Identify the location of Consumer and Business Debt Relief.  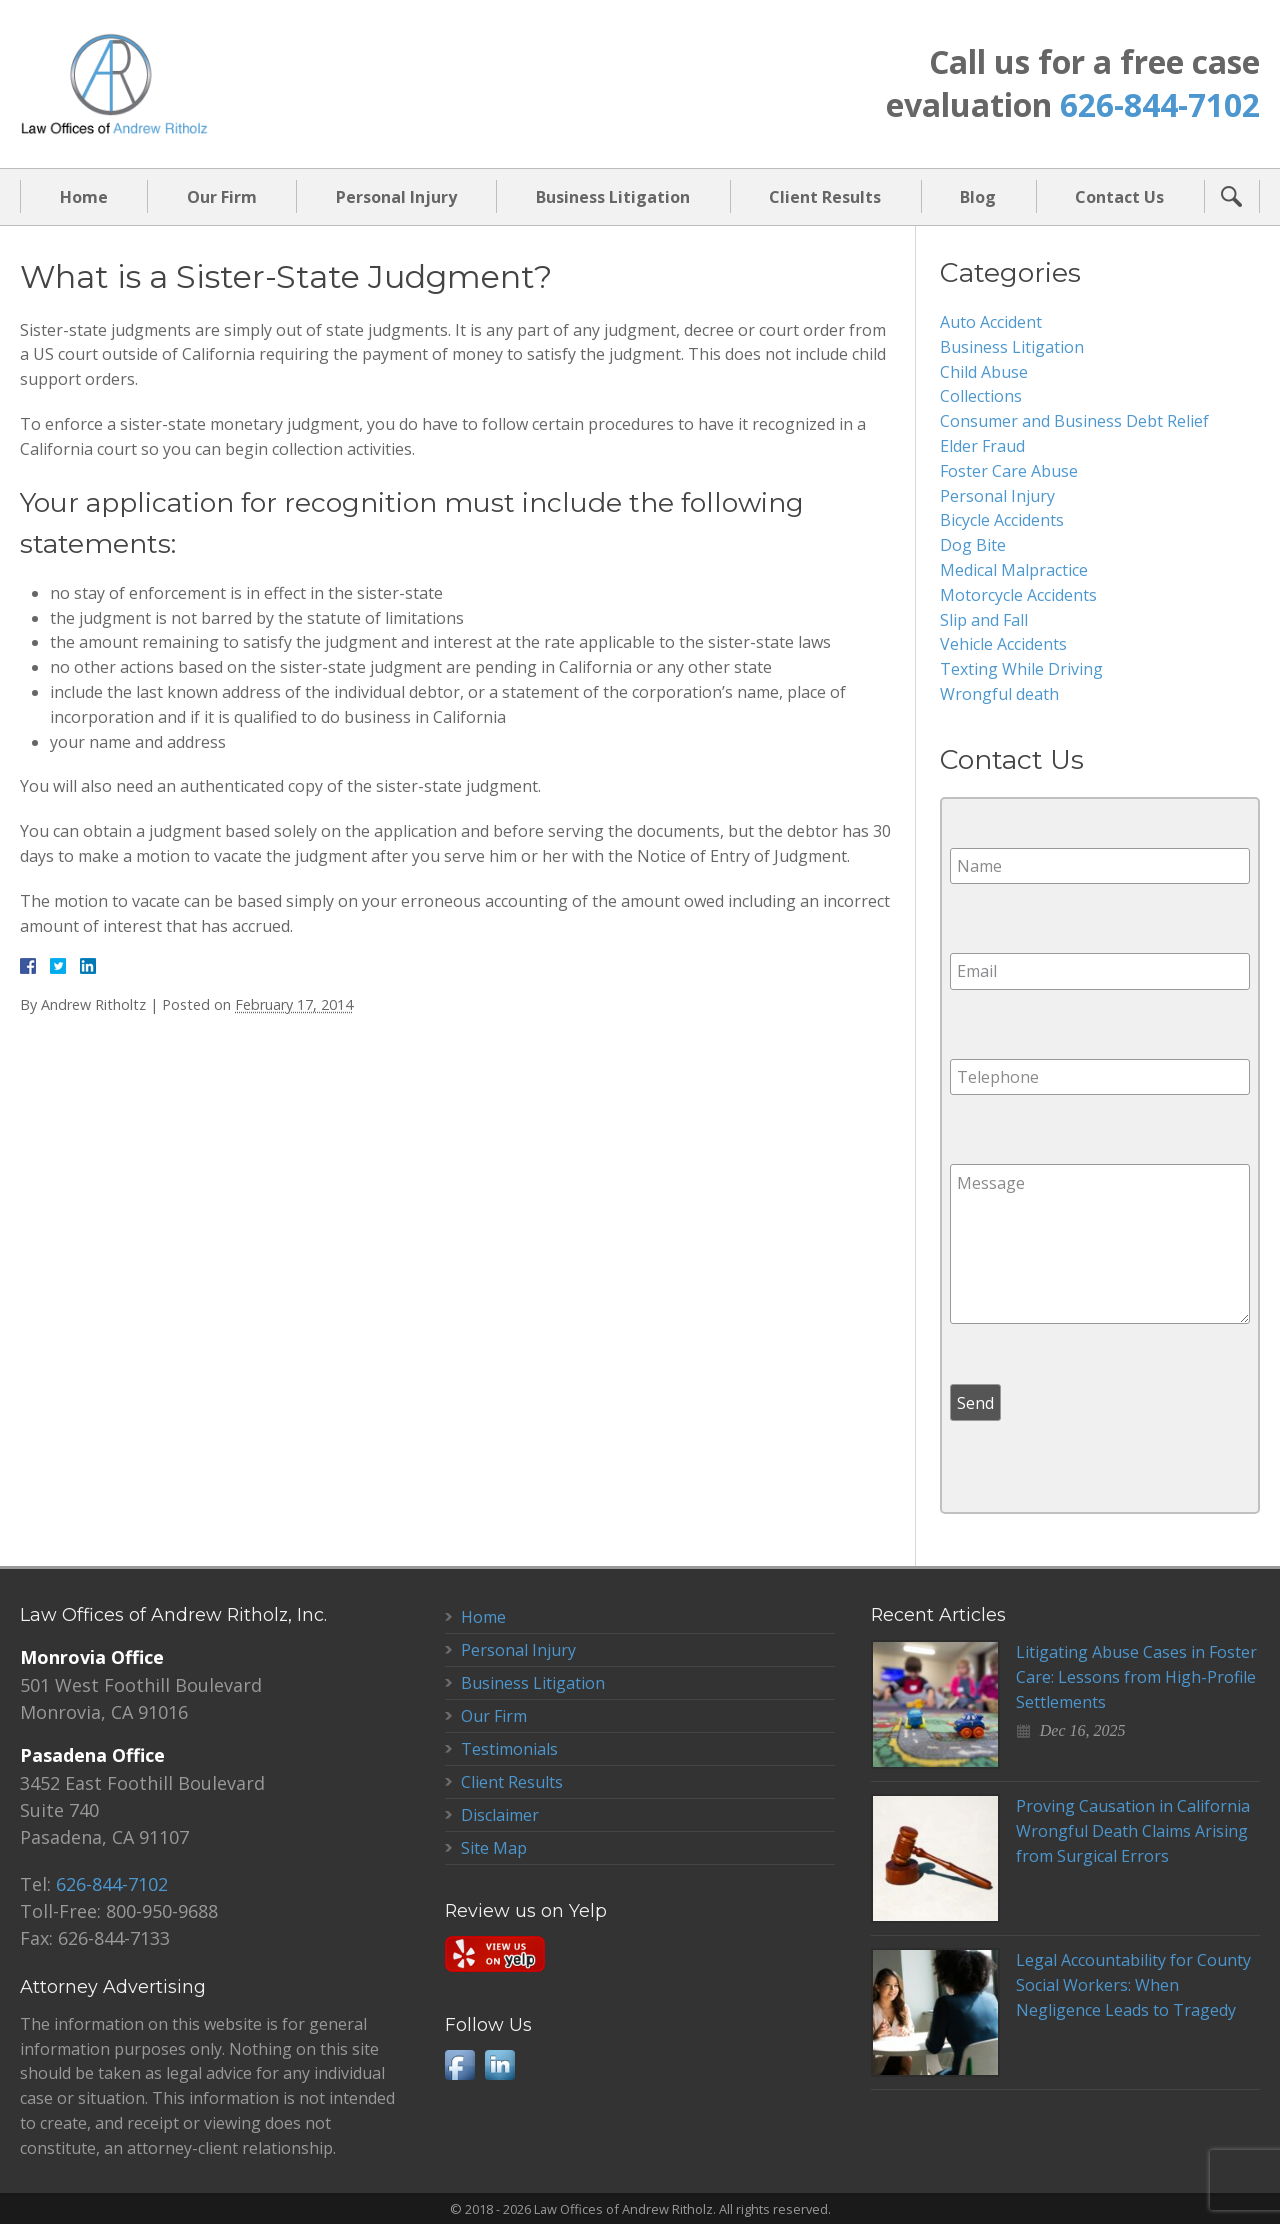
(1074, 421).